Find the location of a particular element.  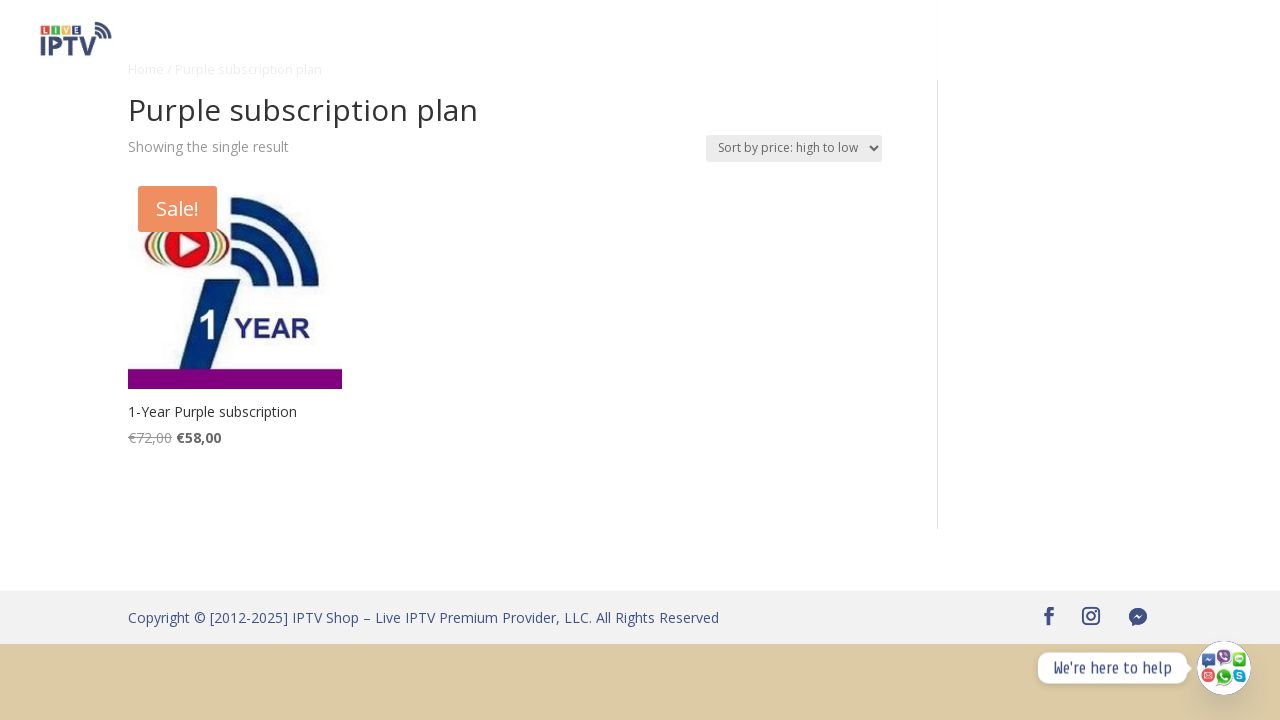

T & C is located at coordinates (1229, 41).